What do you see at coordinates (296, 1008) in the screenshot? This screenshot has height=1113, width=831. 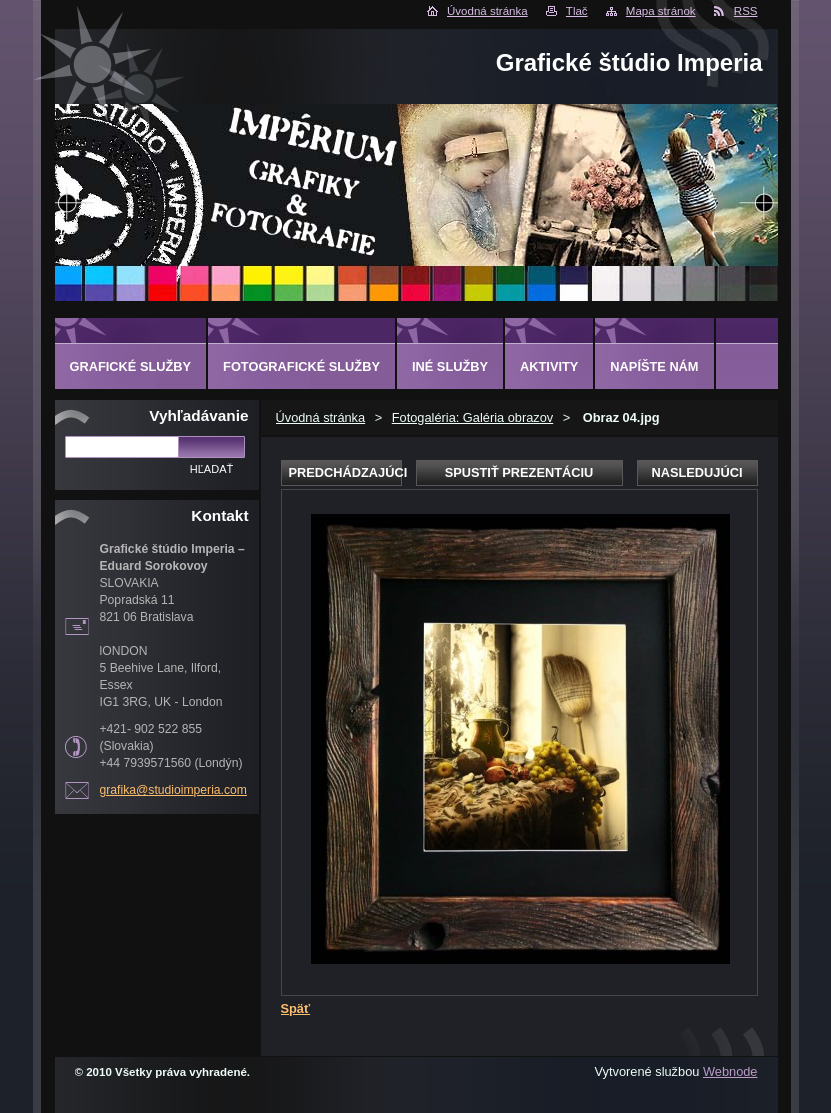 I see `Späť` at bounding box center [296, 1008].